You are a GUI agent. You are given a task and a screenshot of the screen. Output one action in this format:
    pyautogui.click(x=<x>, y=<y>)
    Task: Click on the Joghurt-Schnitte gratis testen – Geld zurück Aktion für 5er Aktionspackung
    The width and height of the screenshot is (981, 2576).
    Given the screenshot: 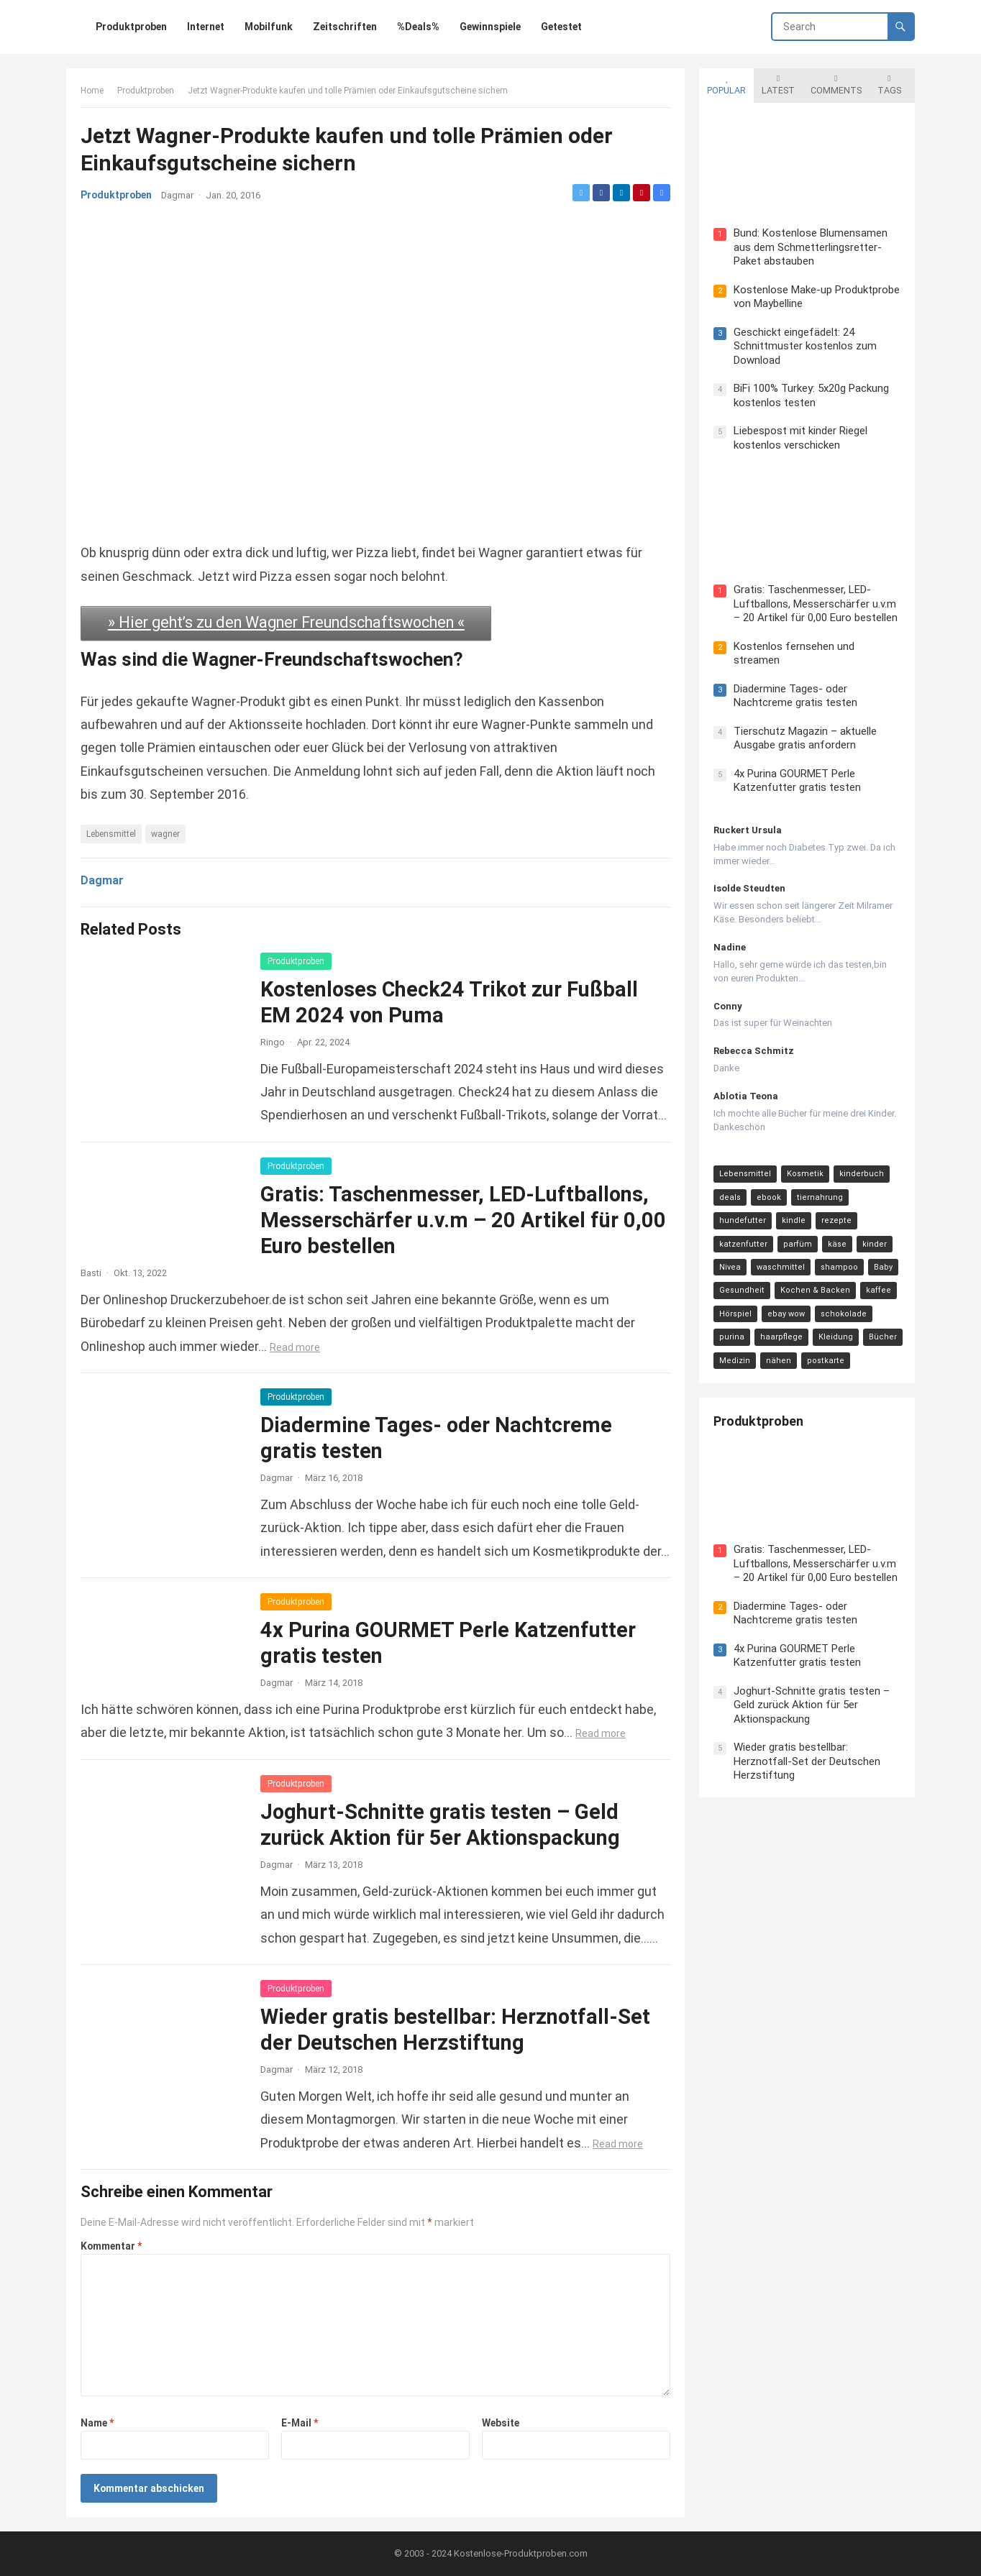 What is the action you would take?
    pyautogui.click(x=812, y=1705)
    